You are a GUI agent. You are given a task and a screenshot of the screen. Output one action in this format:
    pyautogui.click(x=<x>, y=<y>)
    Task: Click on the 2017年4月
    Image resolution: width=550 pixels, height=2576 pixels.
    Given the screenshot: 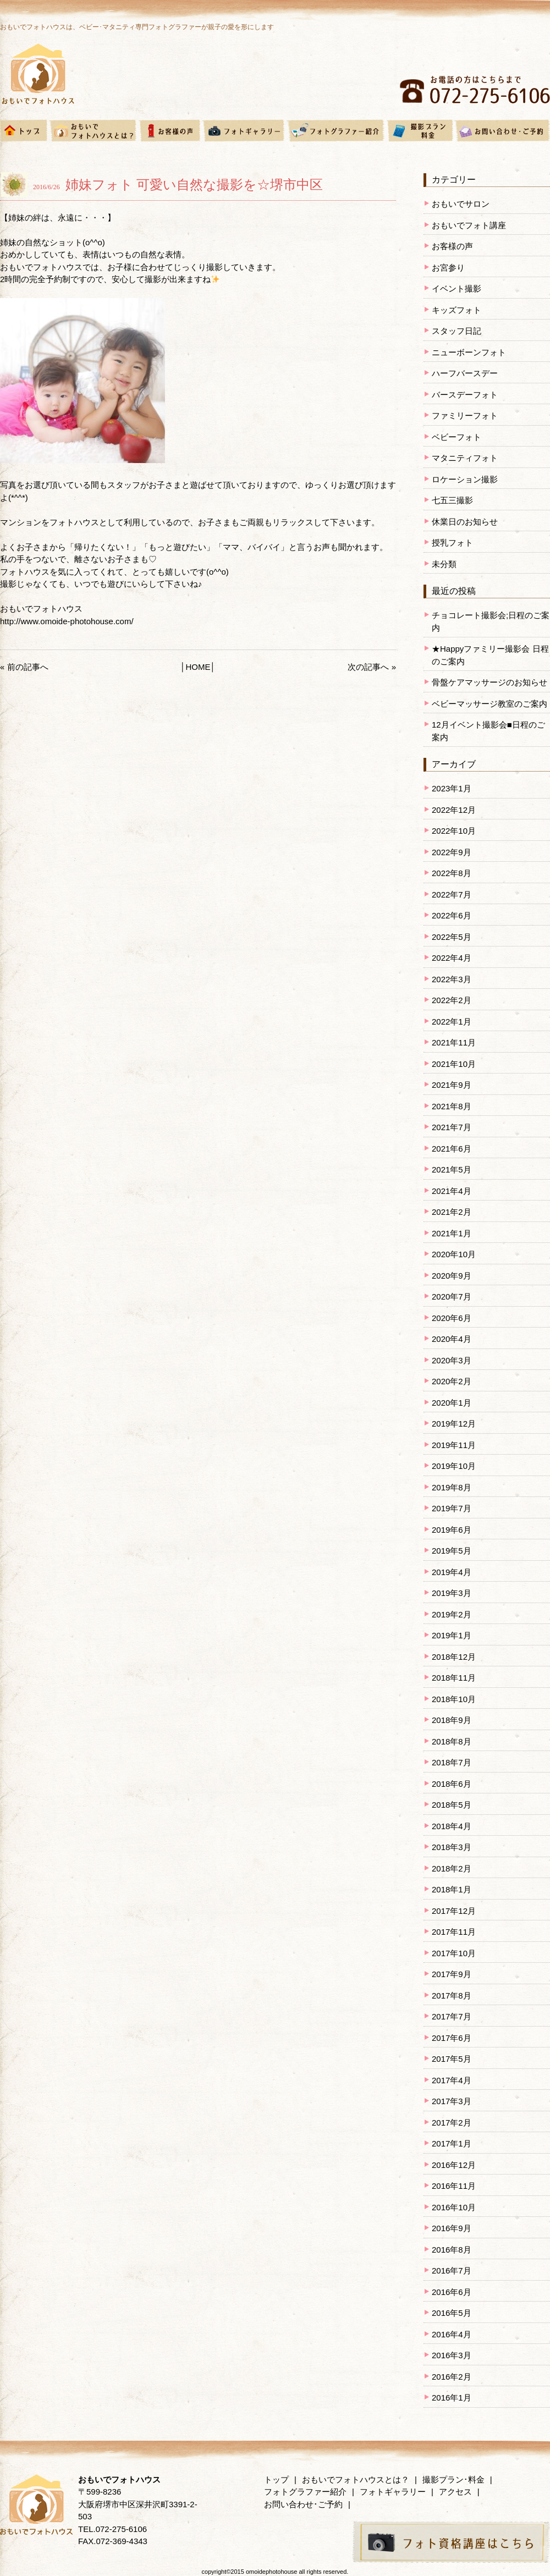 What is the action you would take?
    pyautogui.click(x=451, y=2080)
    